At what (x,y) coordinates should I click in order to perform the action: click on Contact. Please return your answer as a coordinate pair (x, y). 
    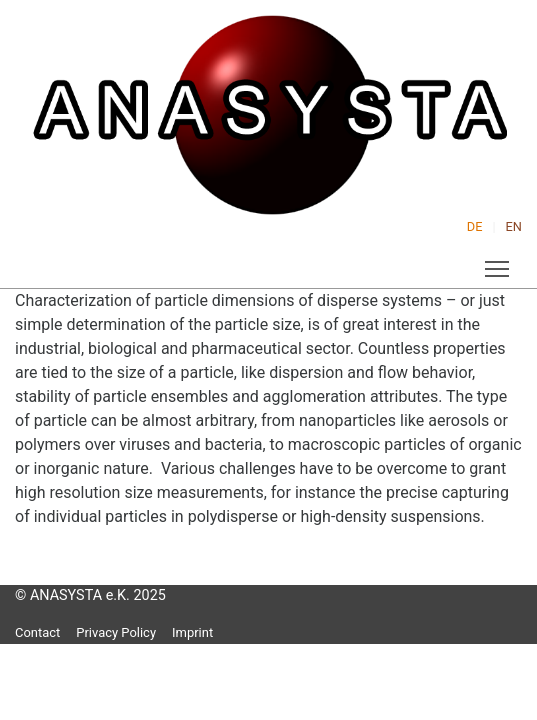
    Looking at the image, I should click on (37, 632).